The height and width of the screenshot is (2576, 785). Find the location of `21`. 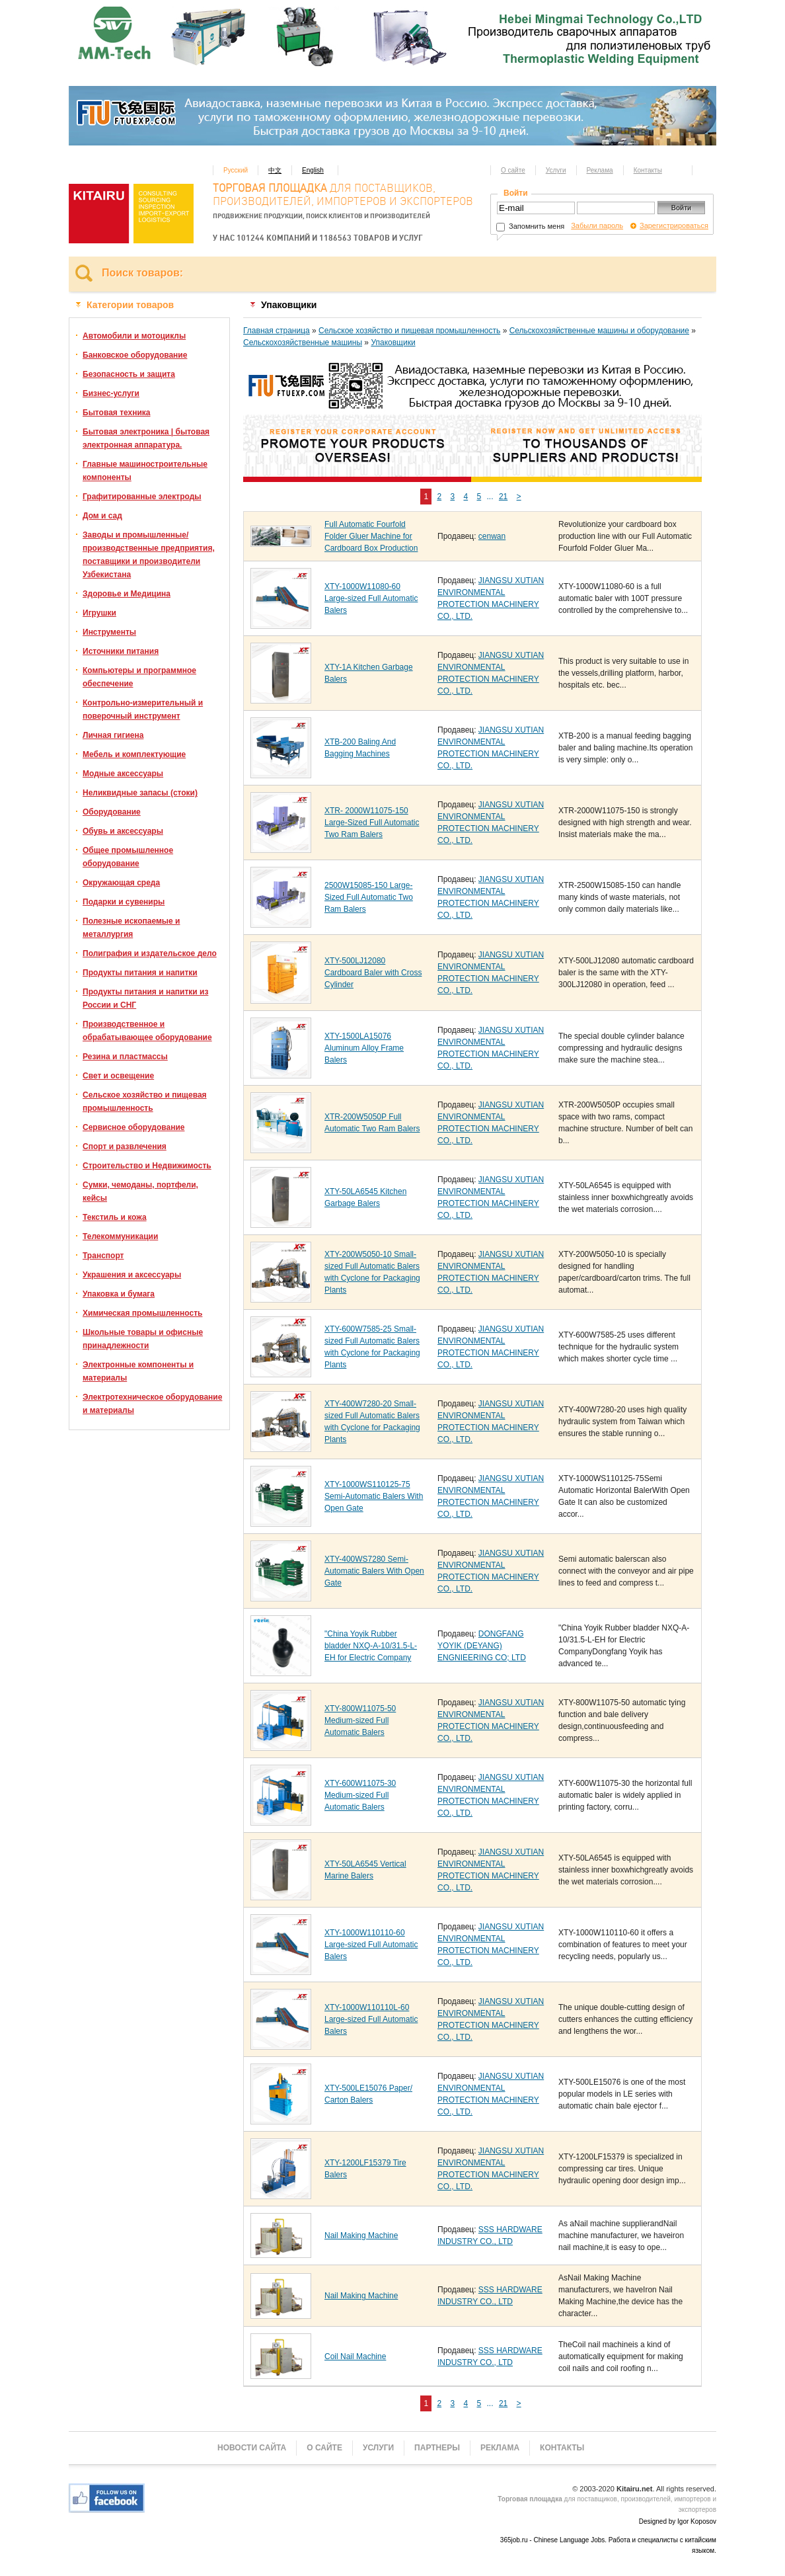

21 is located at coordinates (503, 496).